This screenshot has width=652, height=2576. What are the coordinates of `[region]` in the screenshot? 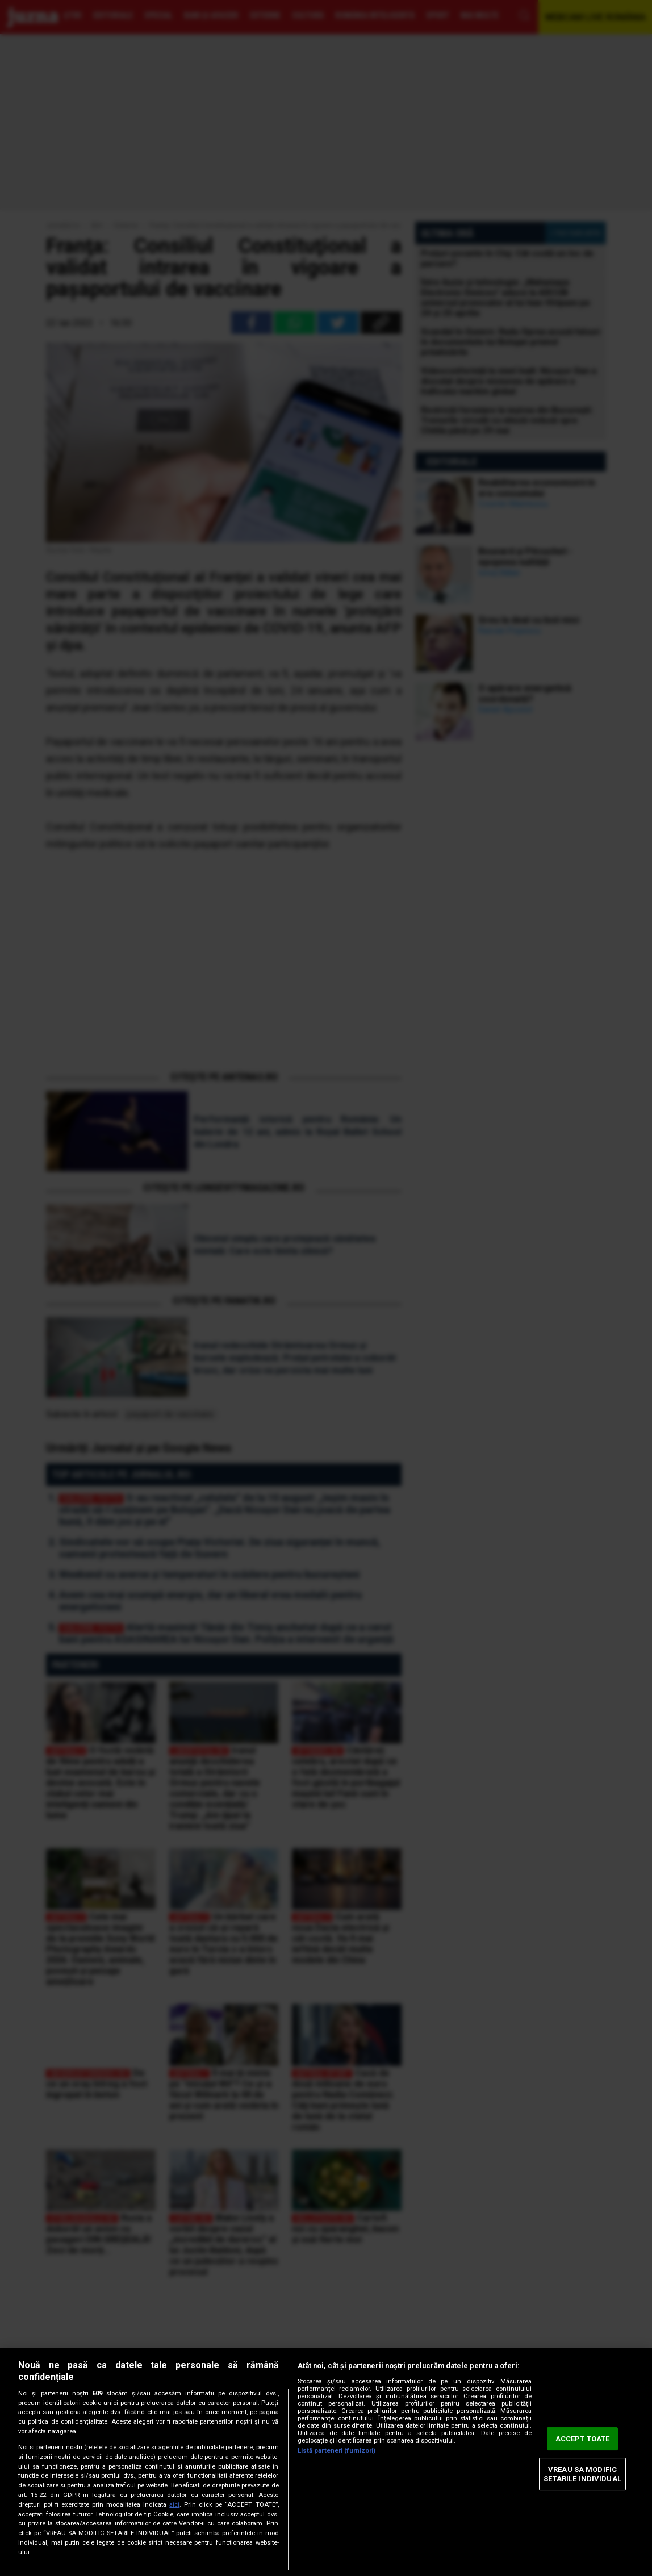 It's located at (326, 2462).